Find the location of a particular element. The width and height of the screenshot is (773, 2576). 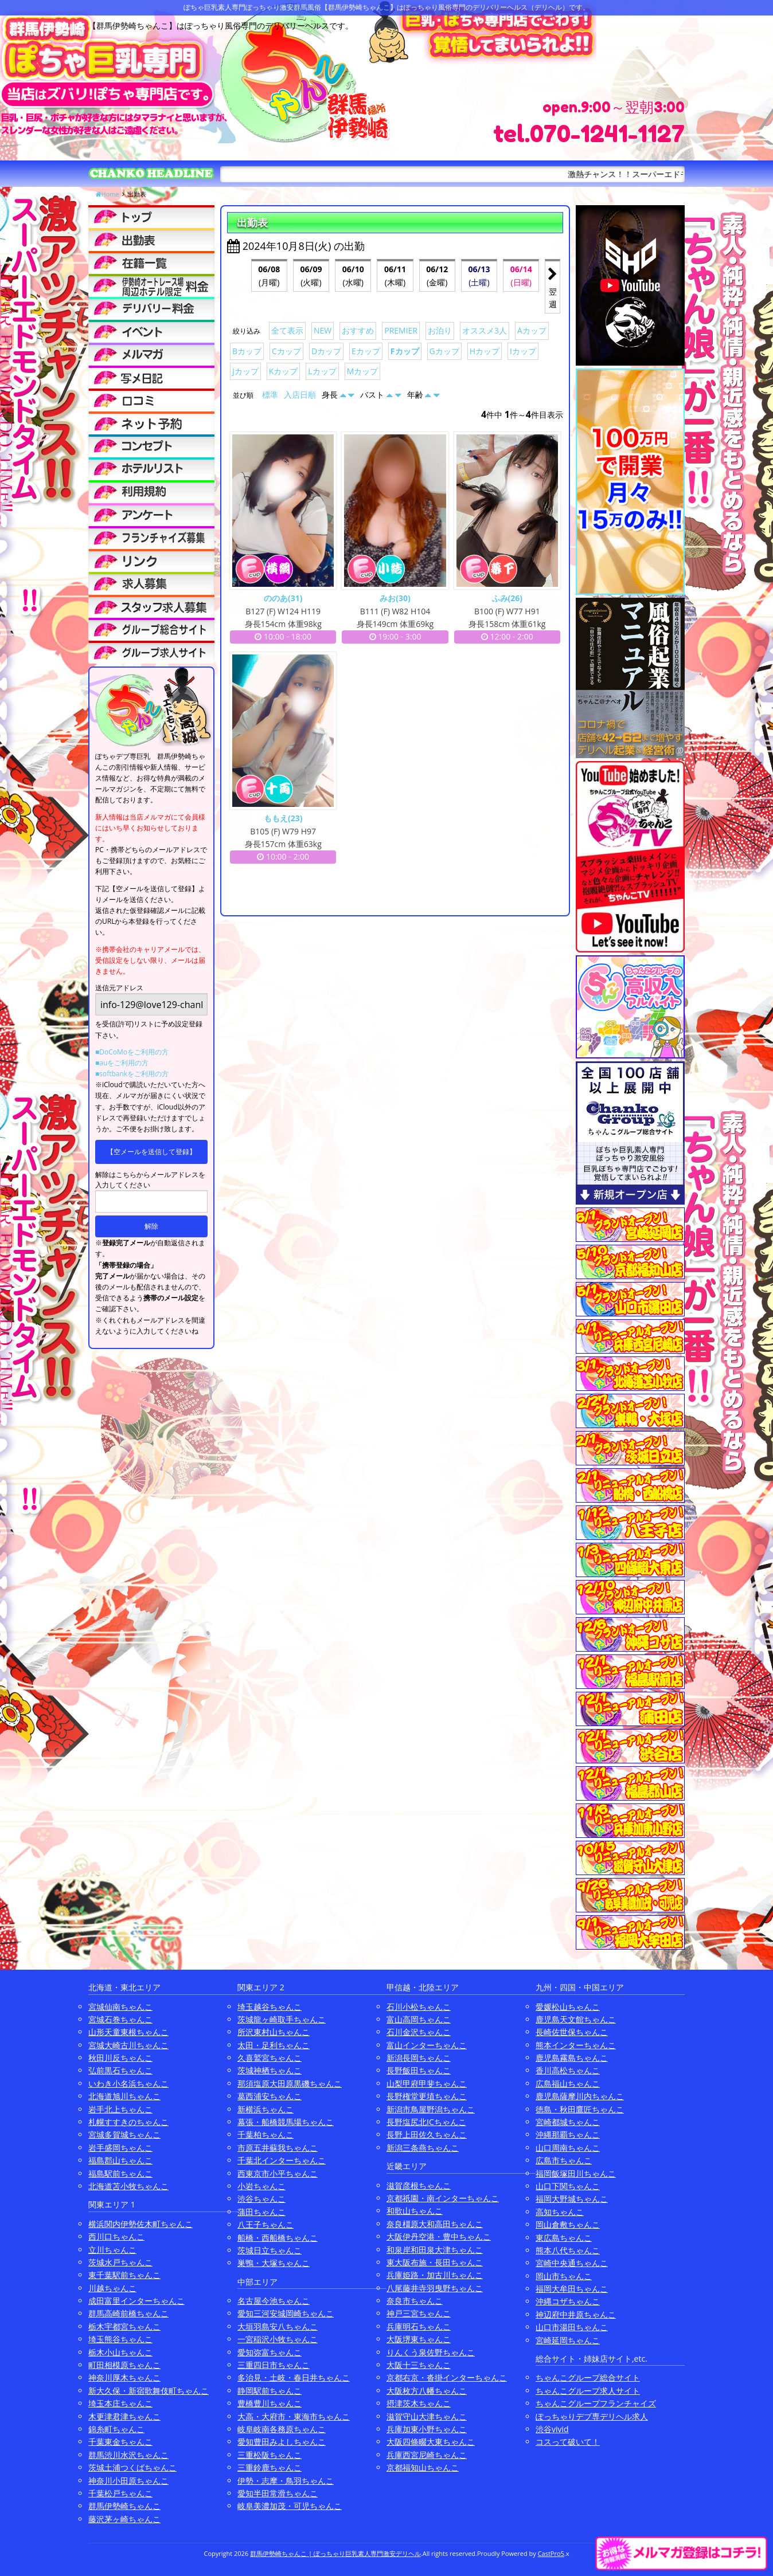

神戸三宮ちゃんこ is located at coordinates (418, 2313).